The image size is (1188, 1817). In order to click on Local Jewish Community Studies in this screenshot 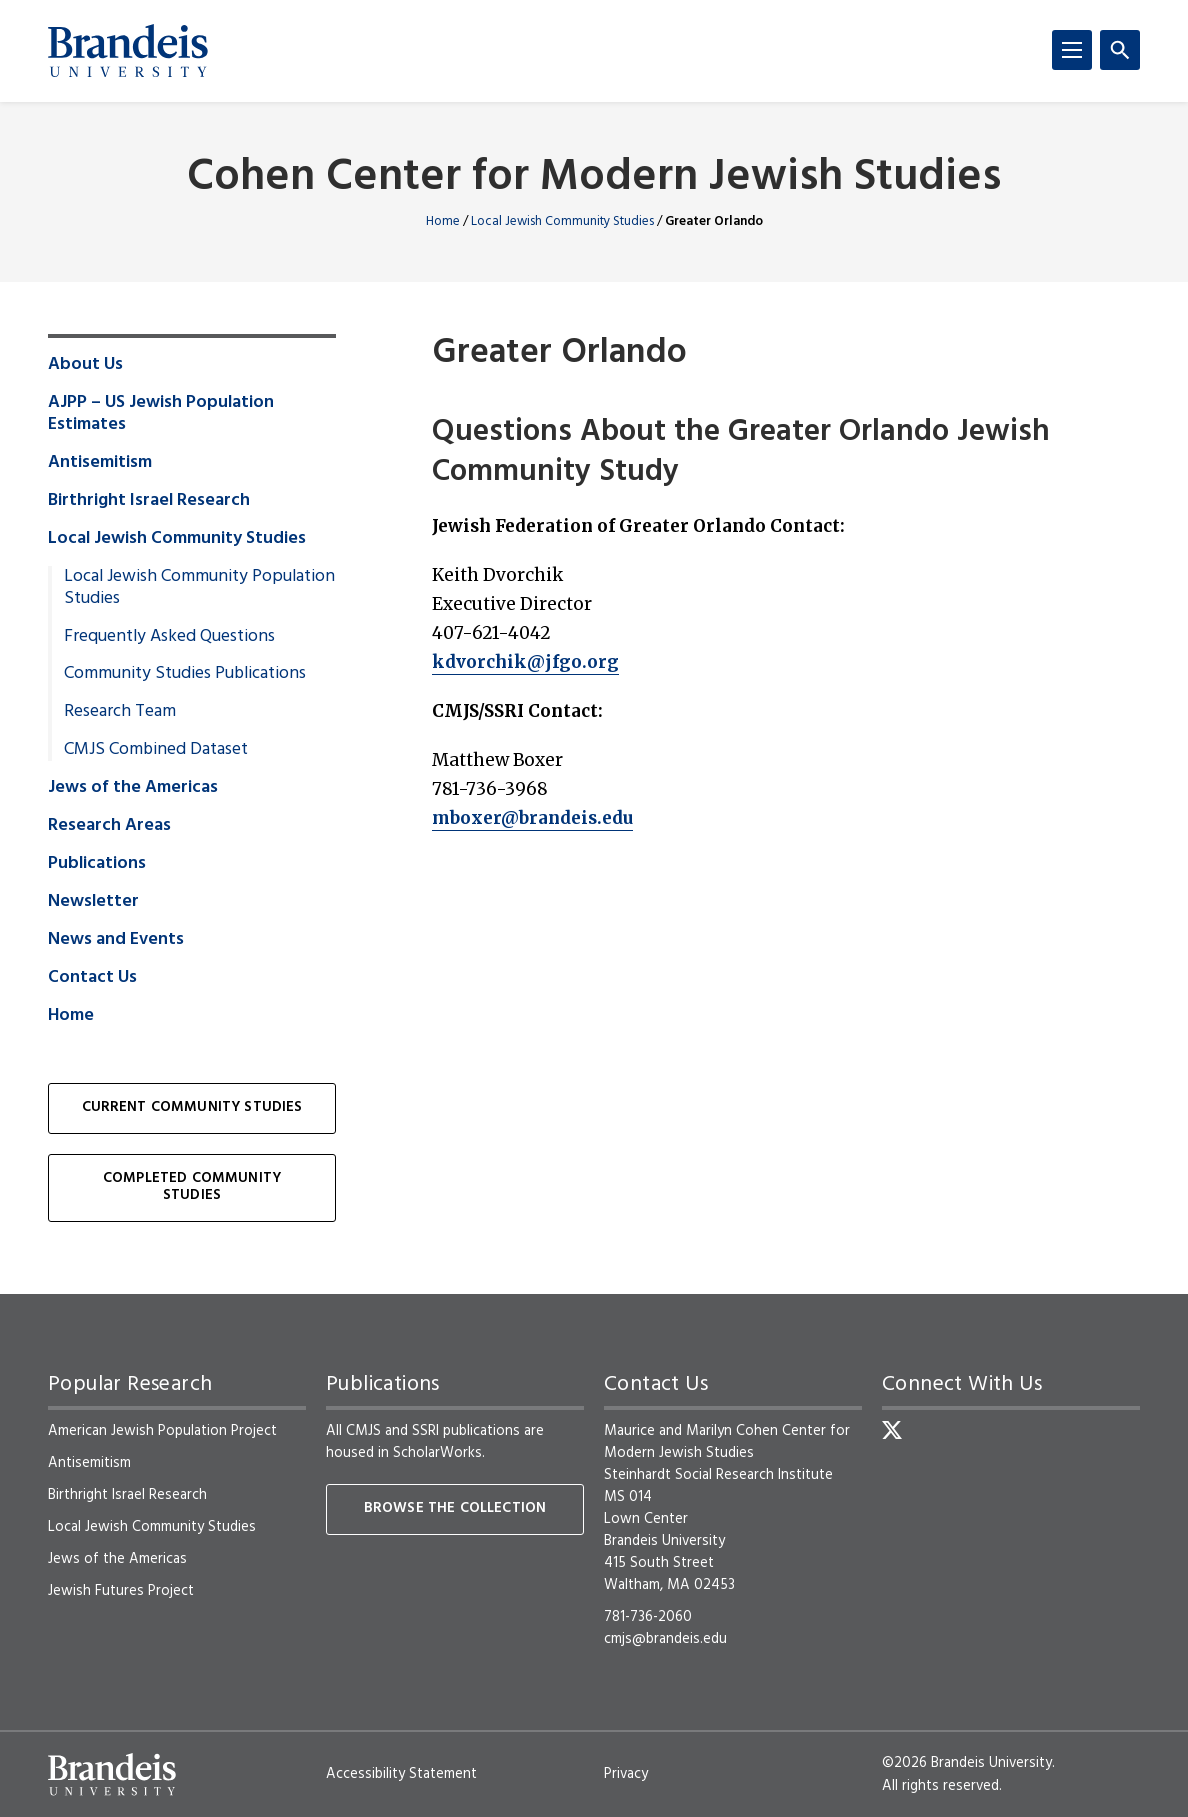, I will do `click(562, 221)`.